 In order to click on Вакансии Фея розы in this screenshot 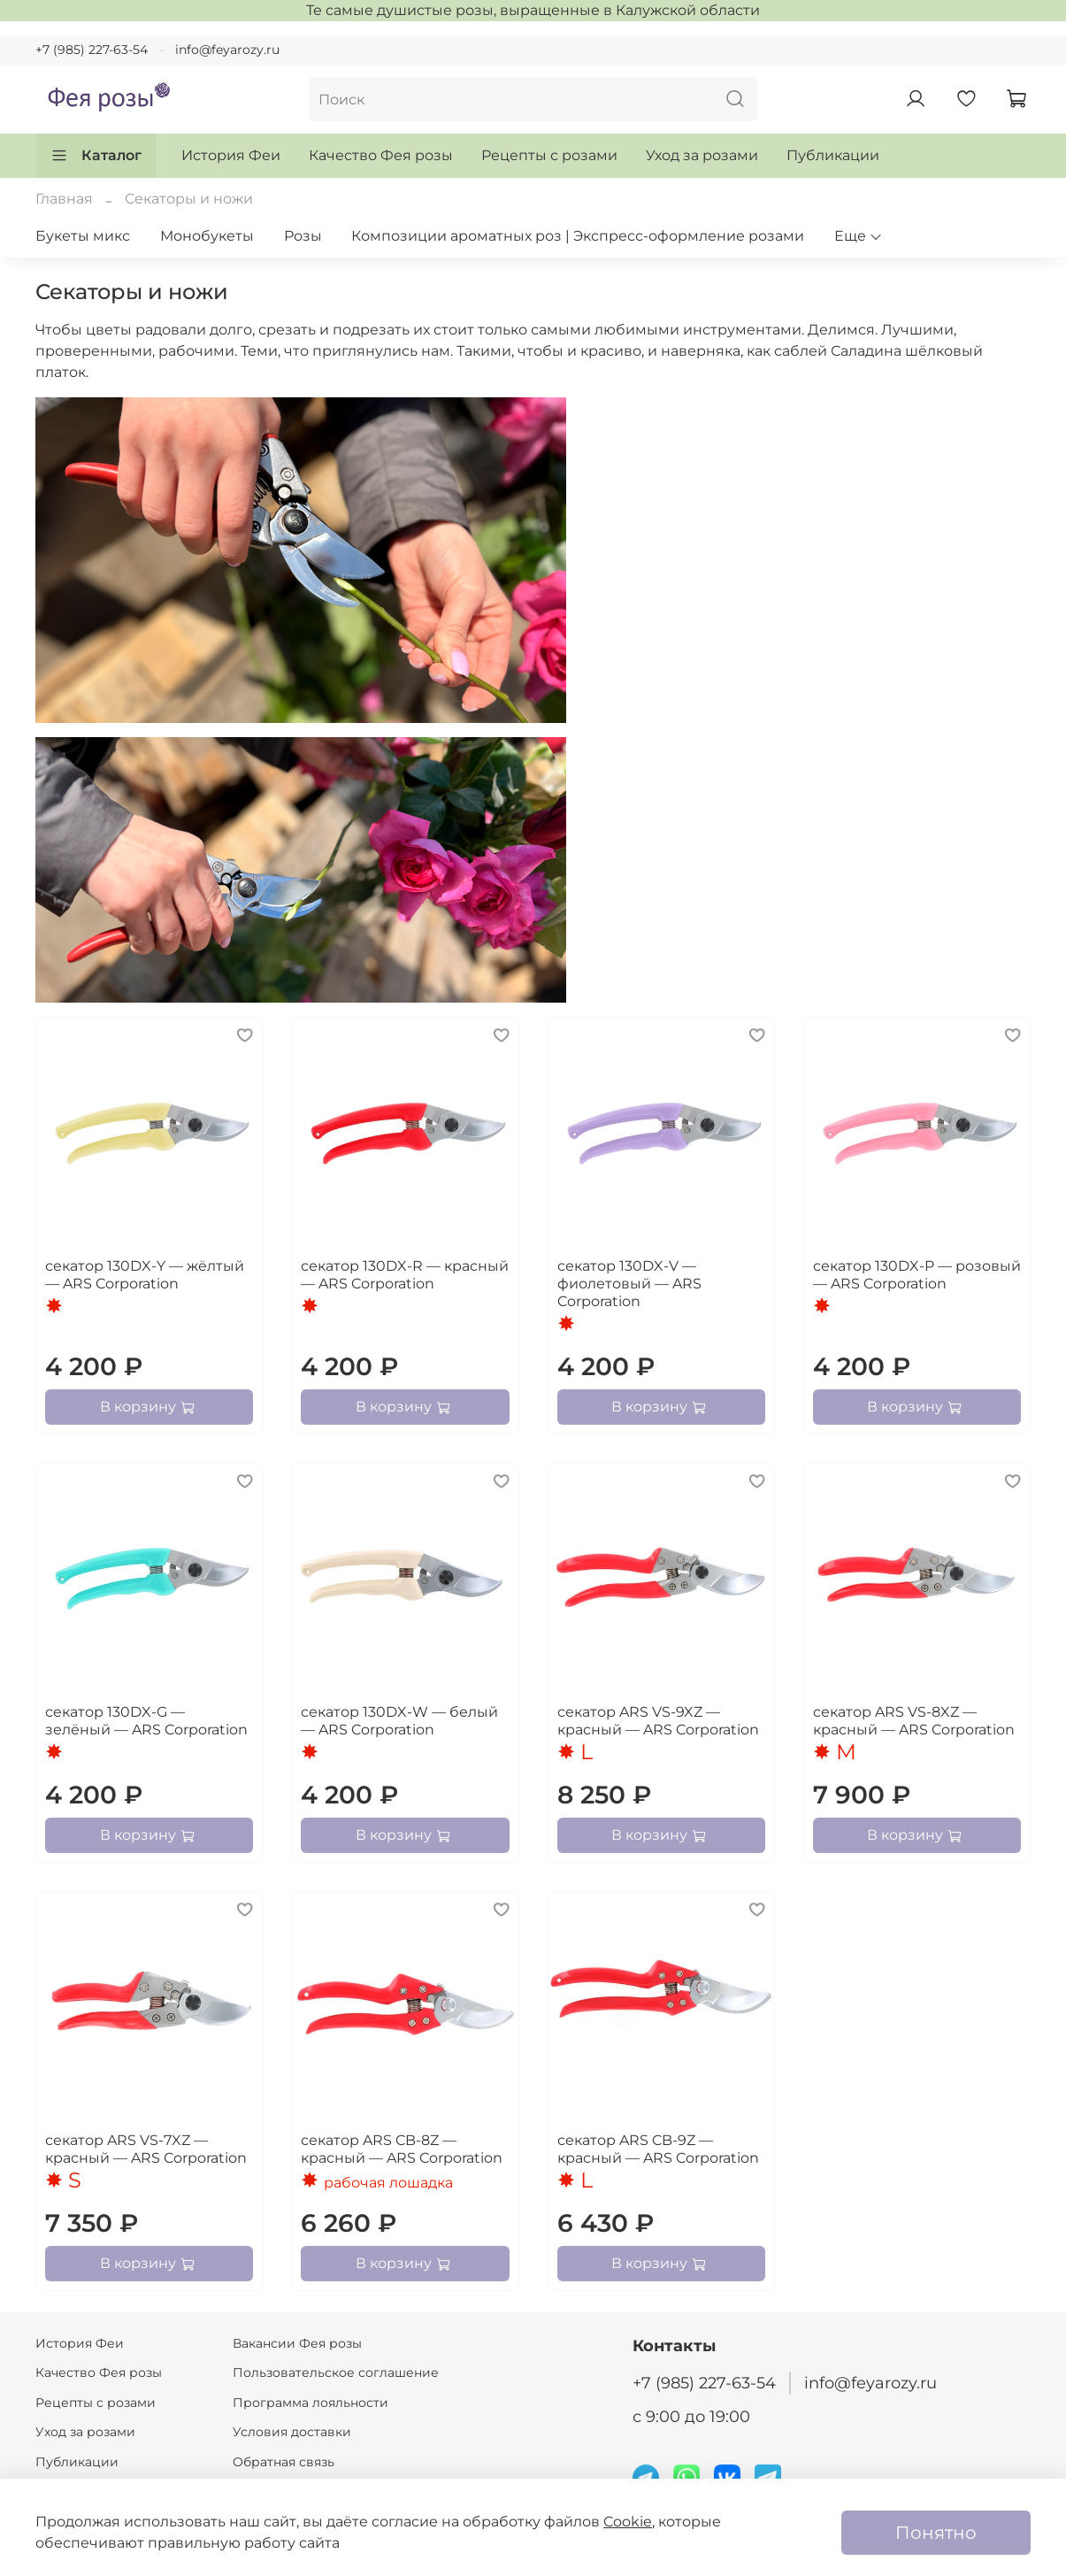, I will do `click(297, 2343)`.